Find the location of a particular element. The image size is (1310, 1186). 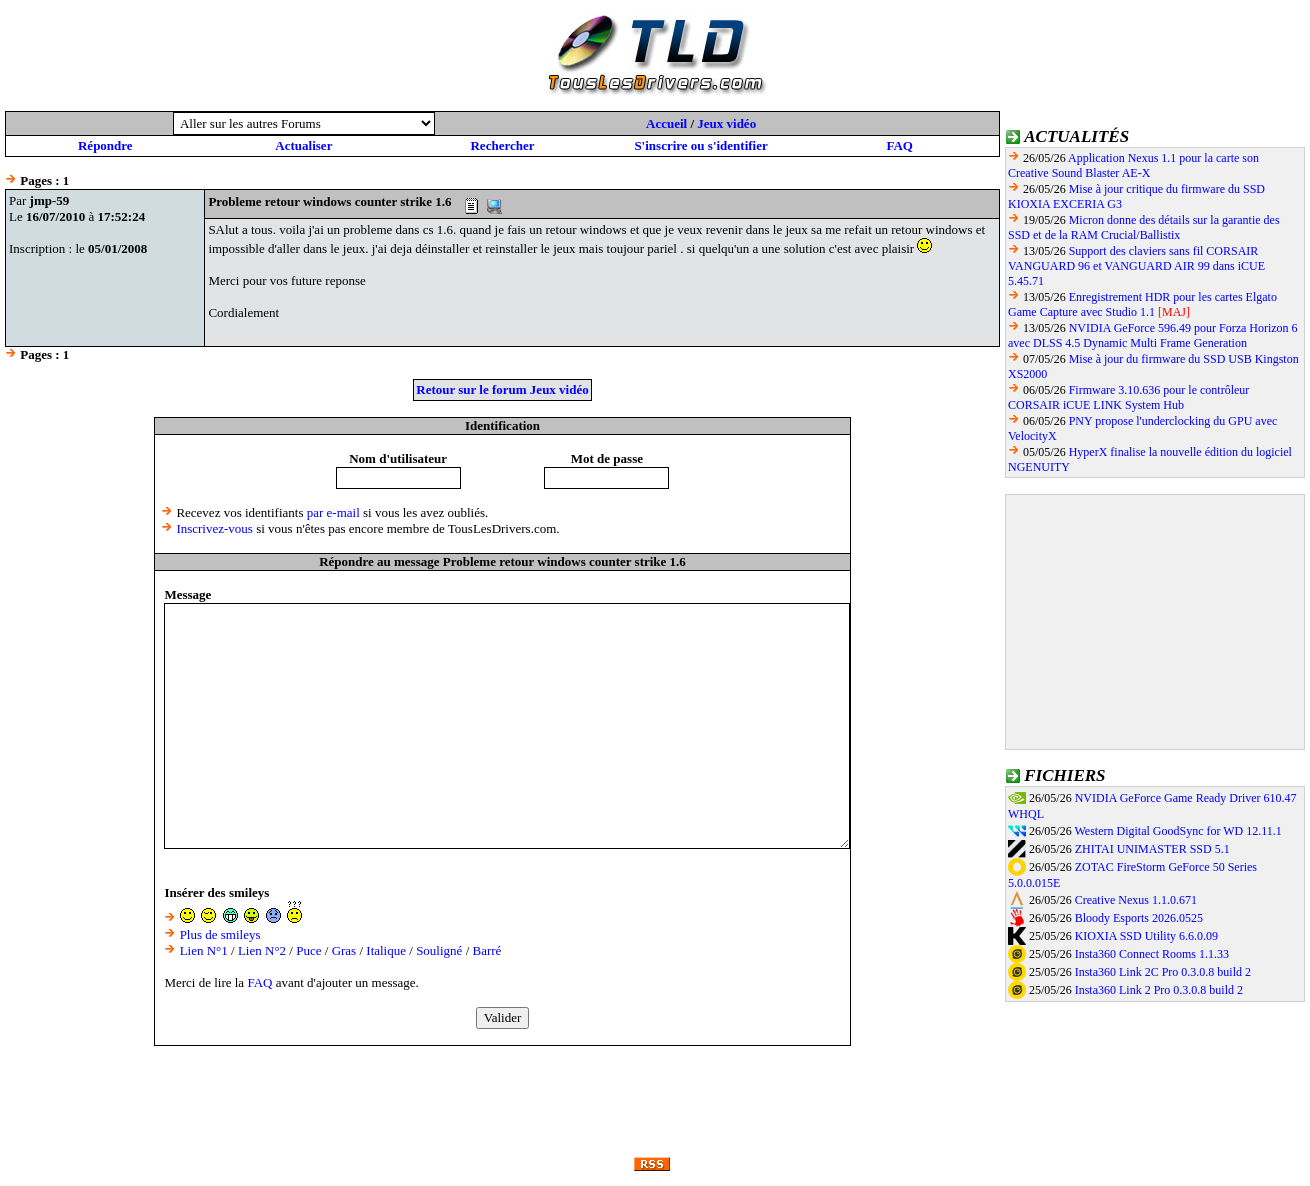

Accueil is located at coordinates (666, 123).